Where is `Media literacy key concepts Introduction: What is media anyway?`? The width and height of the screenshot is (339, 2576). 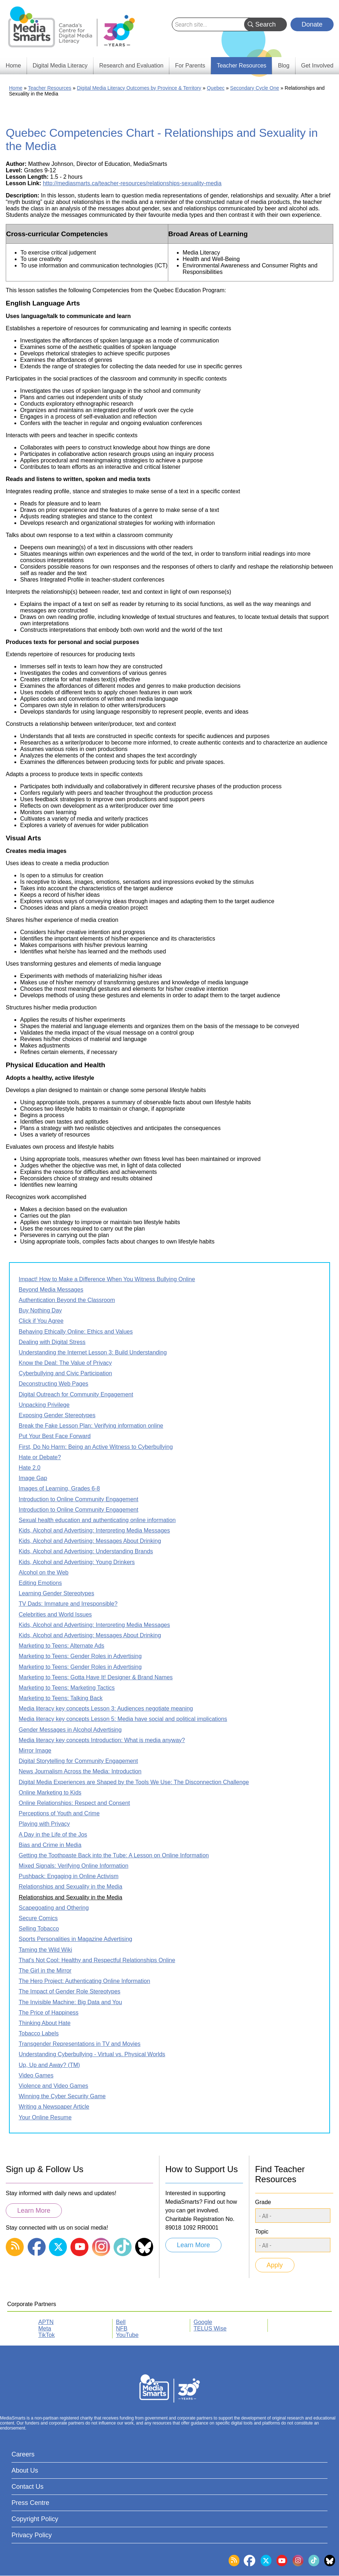
Media literacy key concepts Introduction: What is media anyway? is located at coordinates (102, 1740).